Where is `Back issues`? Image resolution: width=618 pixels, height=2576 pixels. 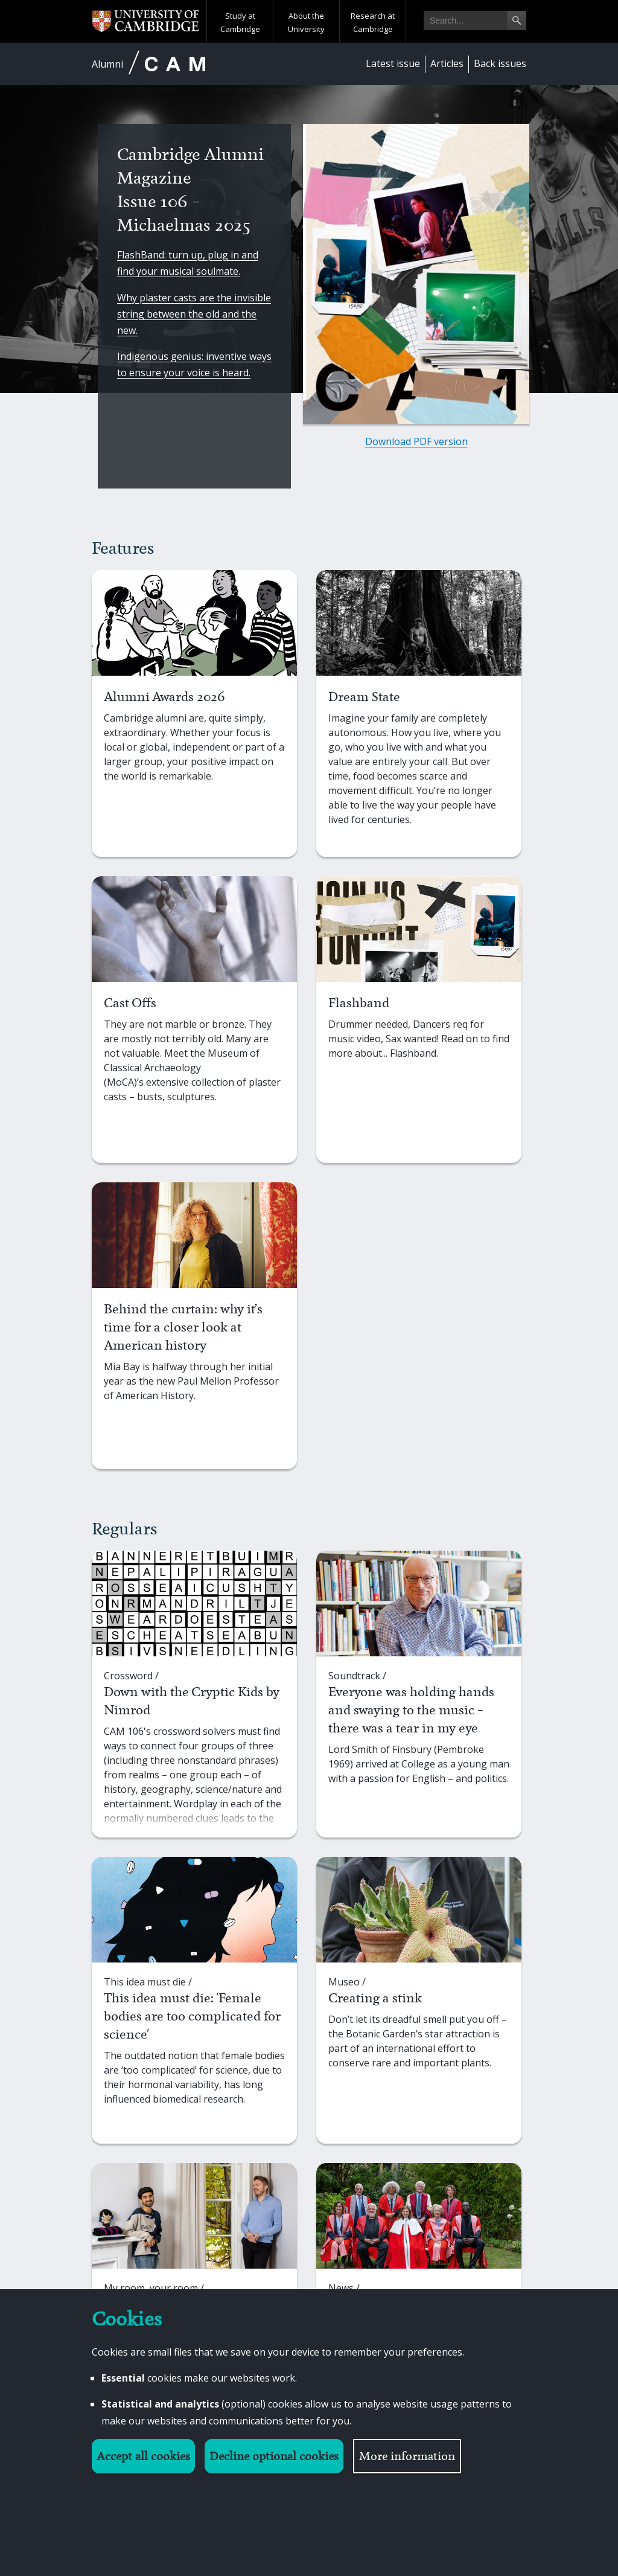
Back issues is located at coordinates (500, 63).